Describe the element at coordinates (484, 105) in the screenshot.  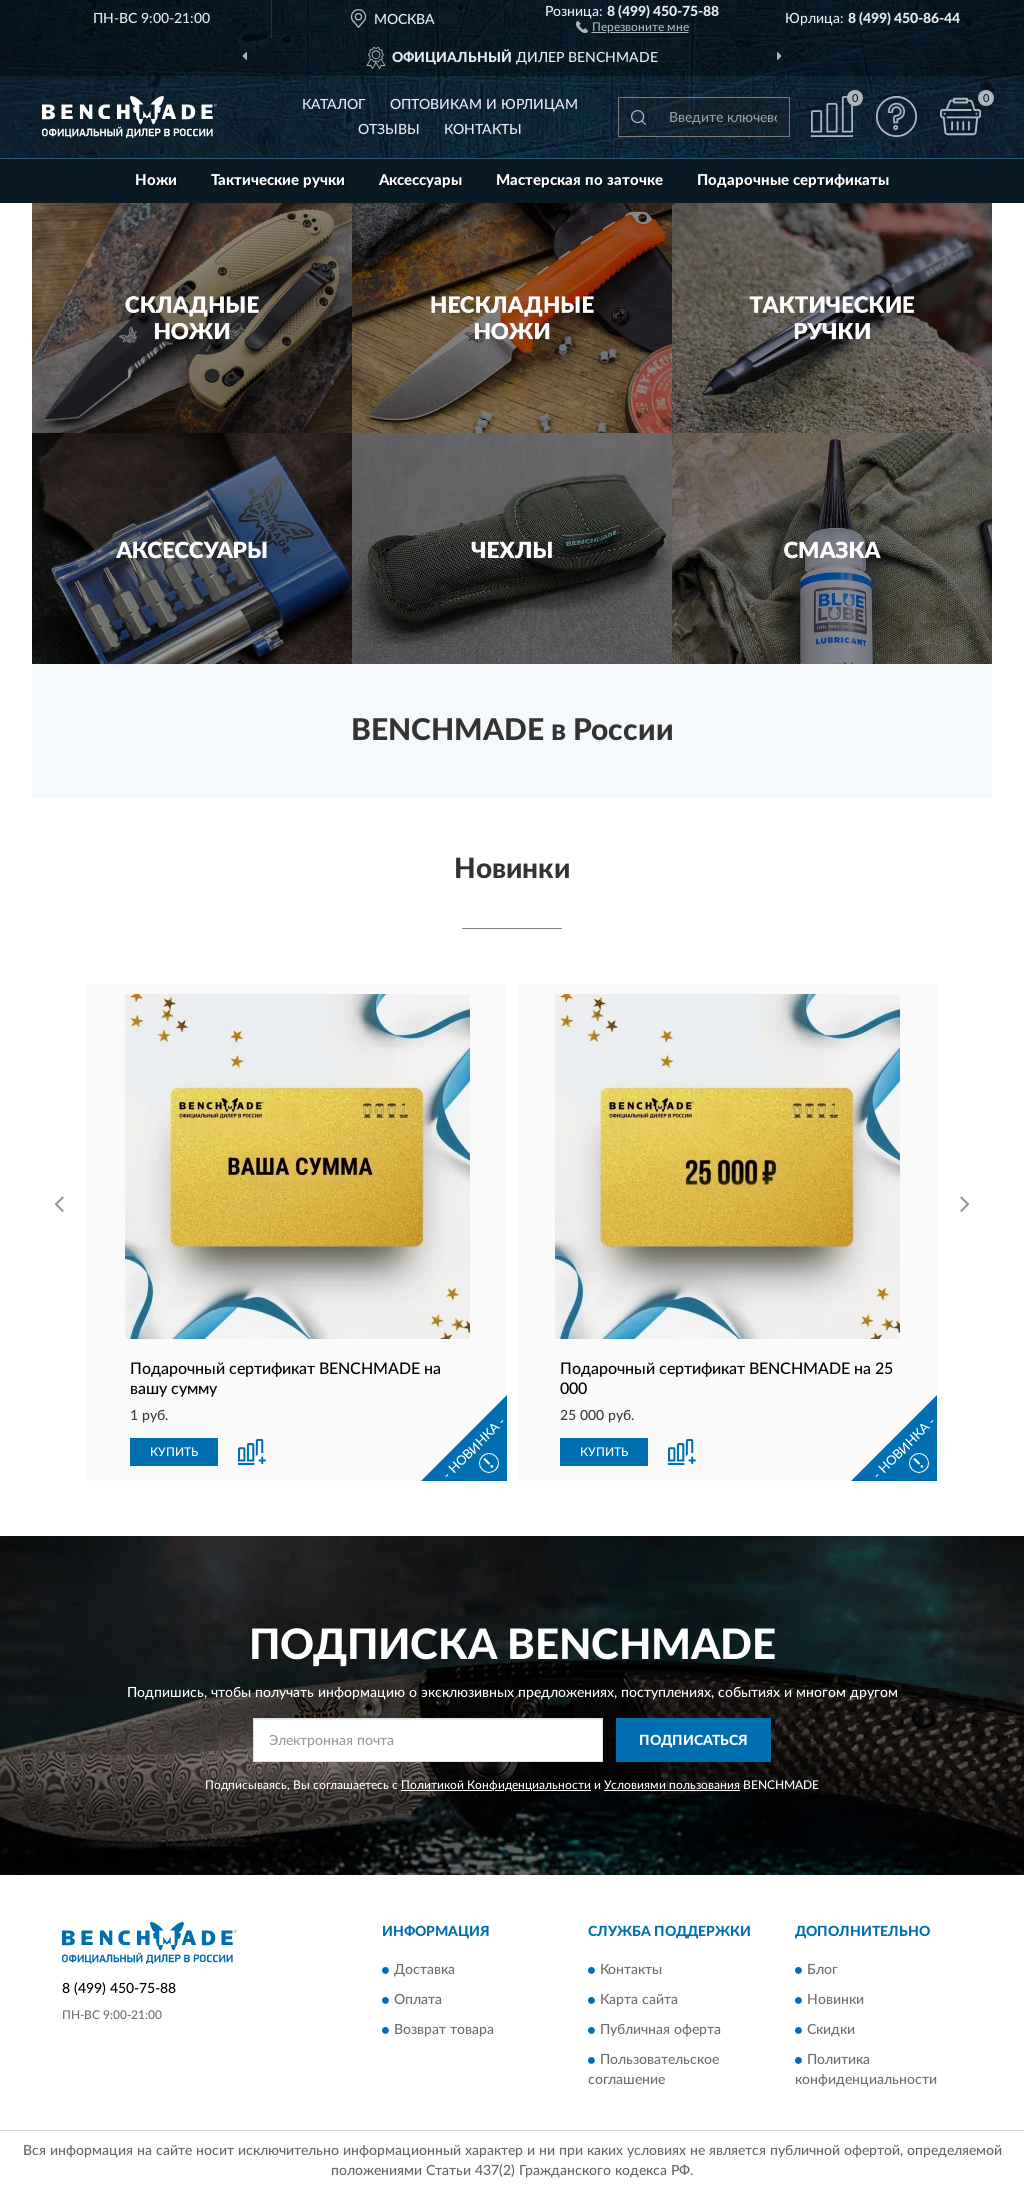
I see `Оптовикам и юрлицам` at that location.